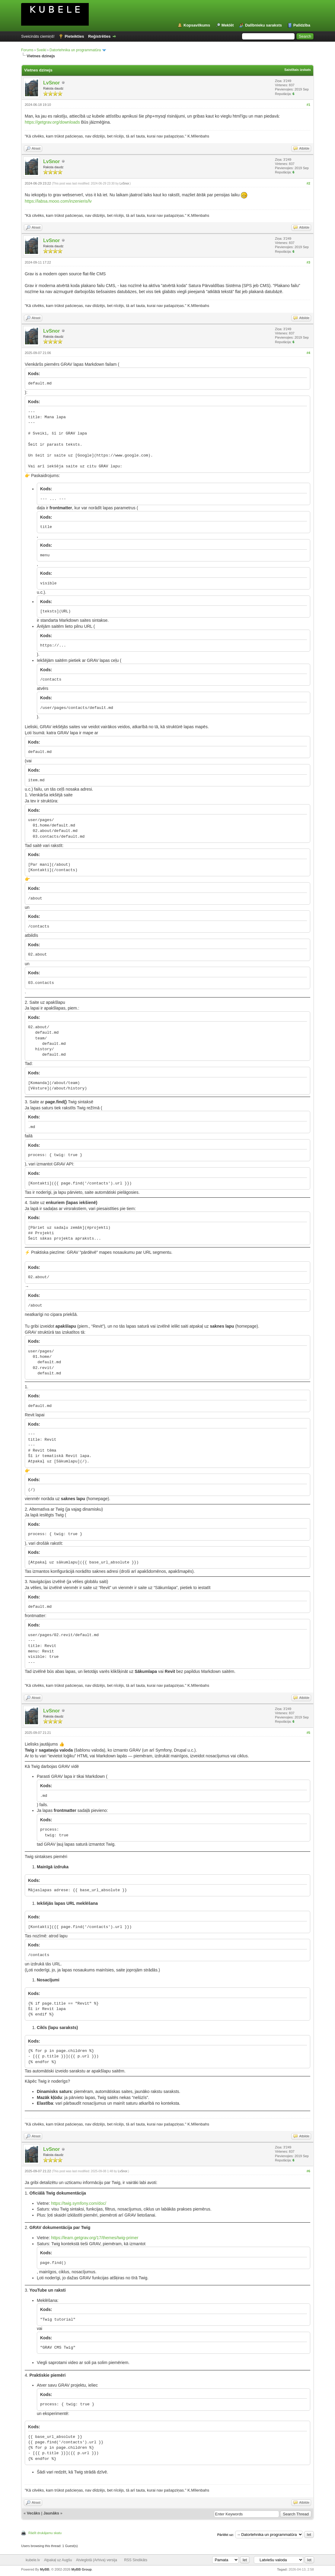 The image size is (335, 2576). What do you see at coordinates (58, 201) in the screenshot?
I see `https://labsa.mooo.com/inzenieris/lv` at bounding box center [58, 201].